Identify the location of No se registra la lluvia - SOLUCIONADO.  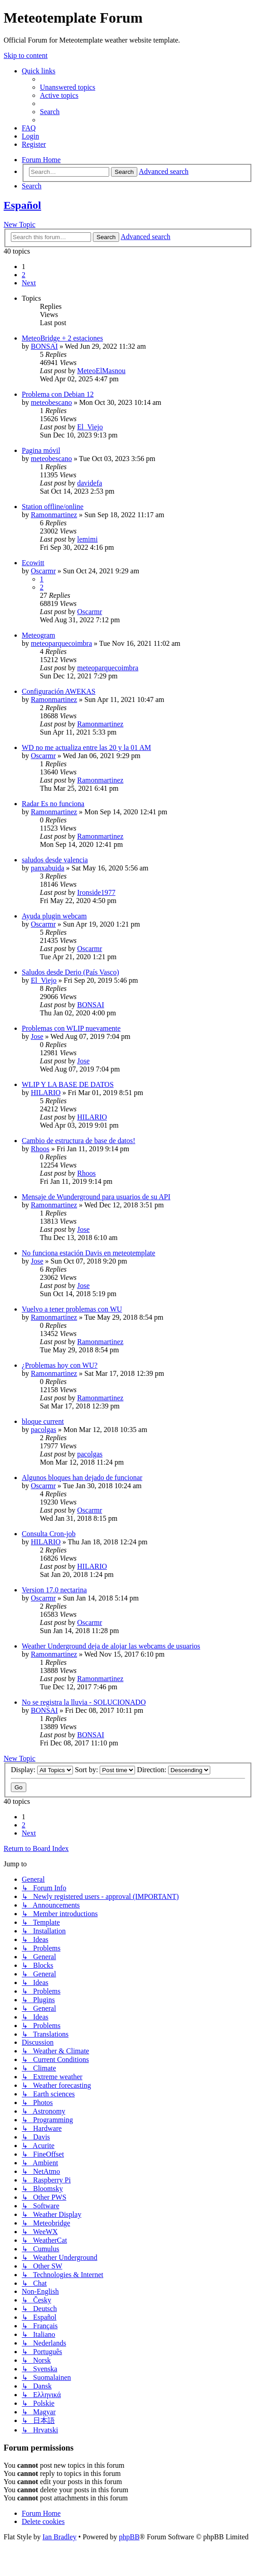
(84, 1702).